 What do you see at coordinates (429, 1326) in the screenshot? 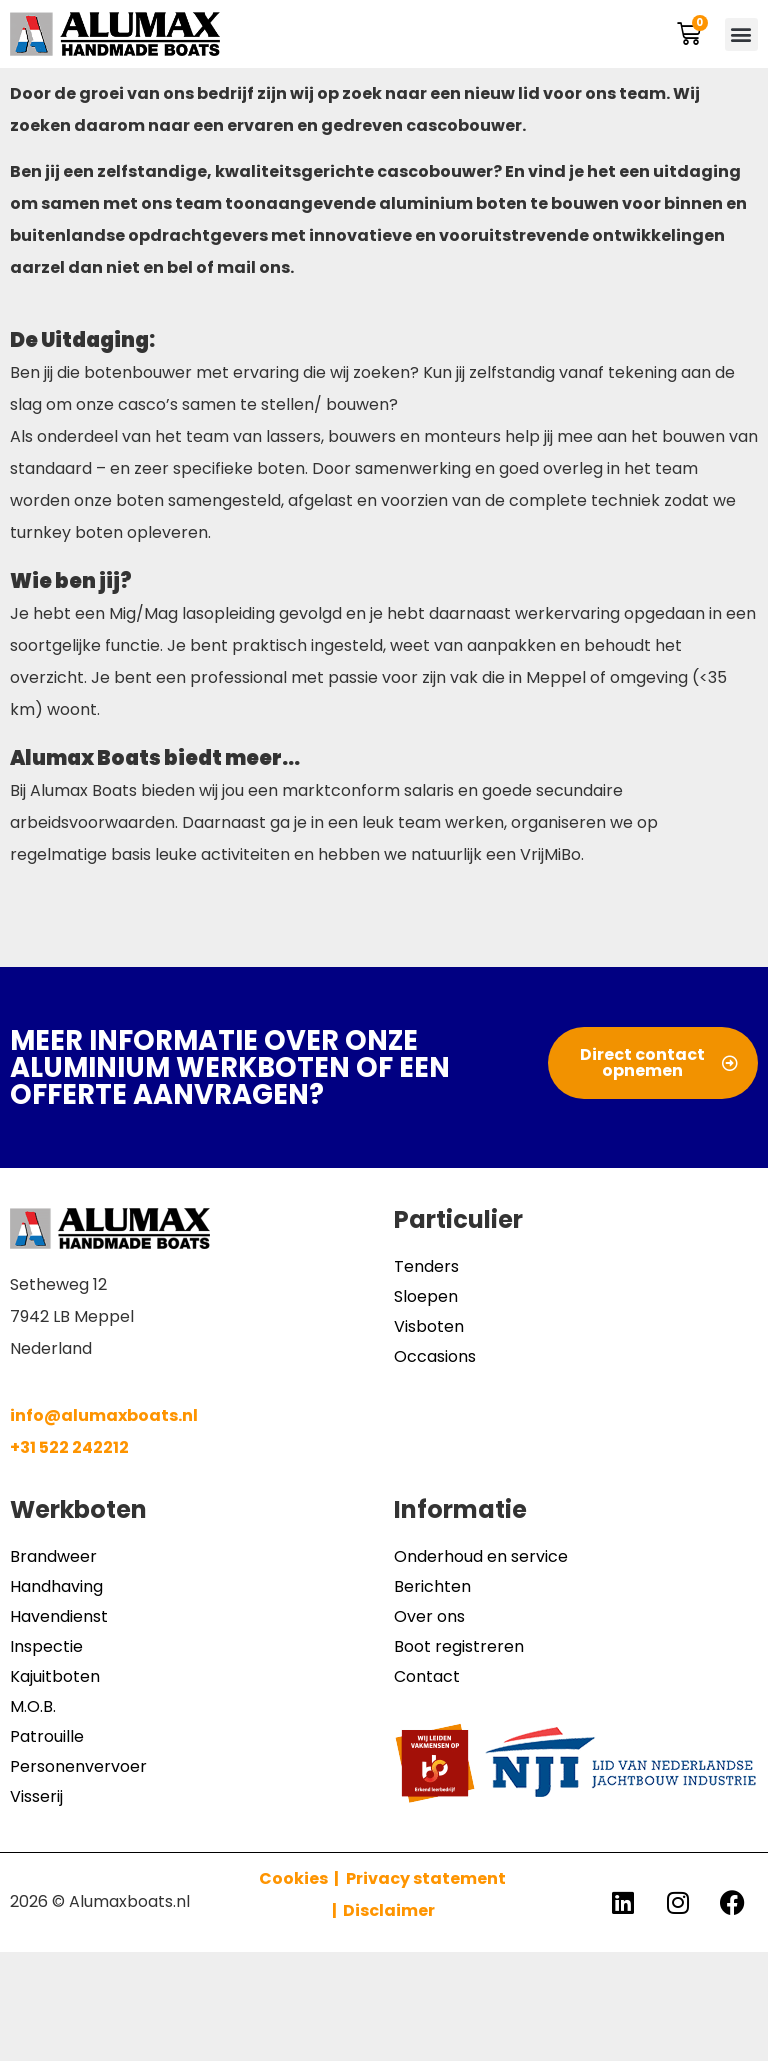
I see `Visboten` at bounding box center [429, 1326].